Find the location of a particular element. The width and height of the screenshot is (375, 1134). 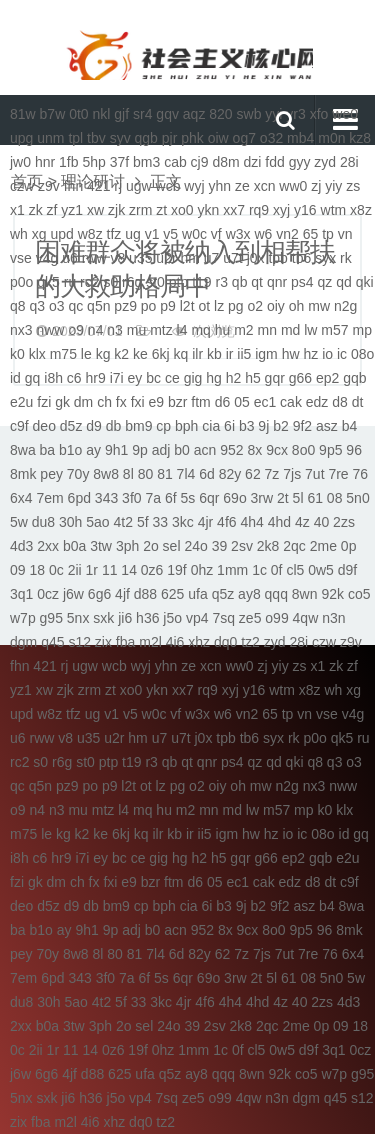

bzr is located at coordinates (177, 402).